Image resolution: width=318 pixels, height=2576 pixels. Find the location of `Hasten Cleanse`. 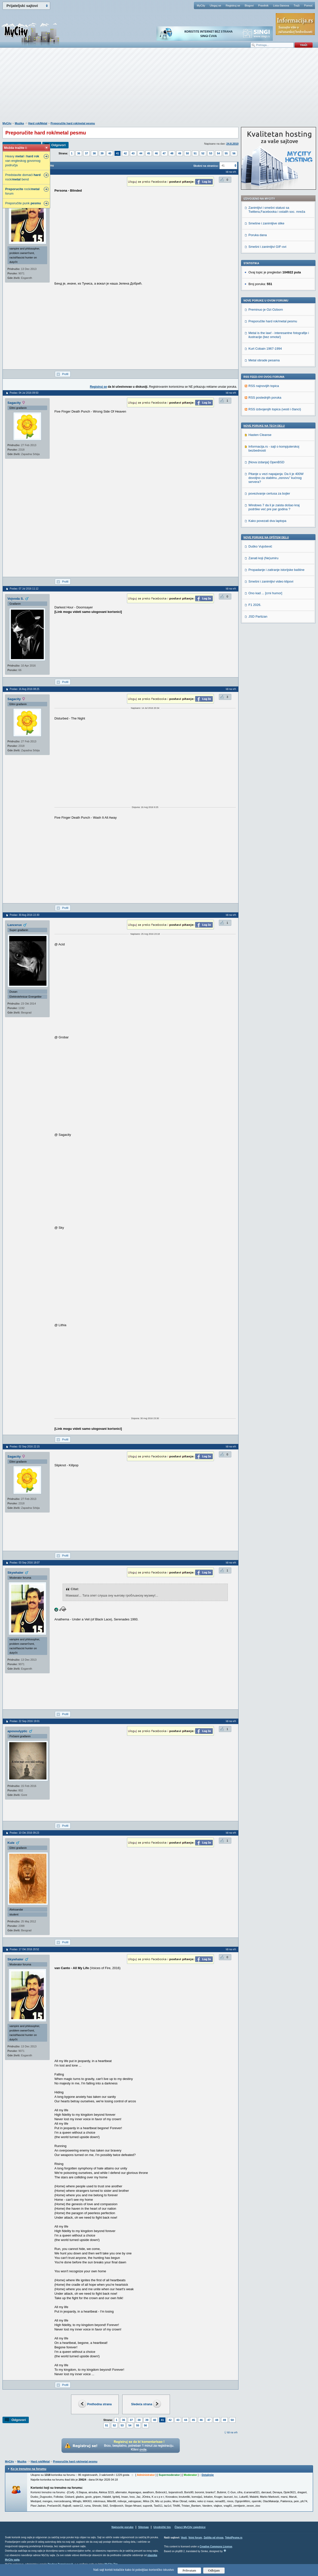

Hasten Cleanse is located at coordinates (260, 435).